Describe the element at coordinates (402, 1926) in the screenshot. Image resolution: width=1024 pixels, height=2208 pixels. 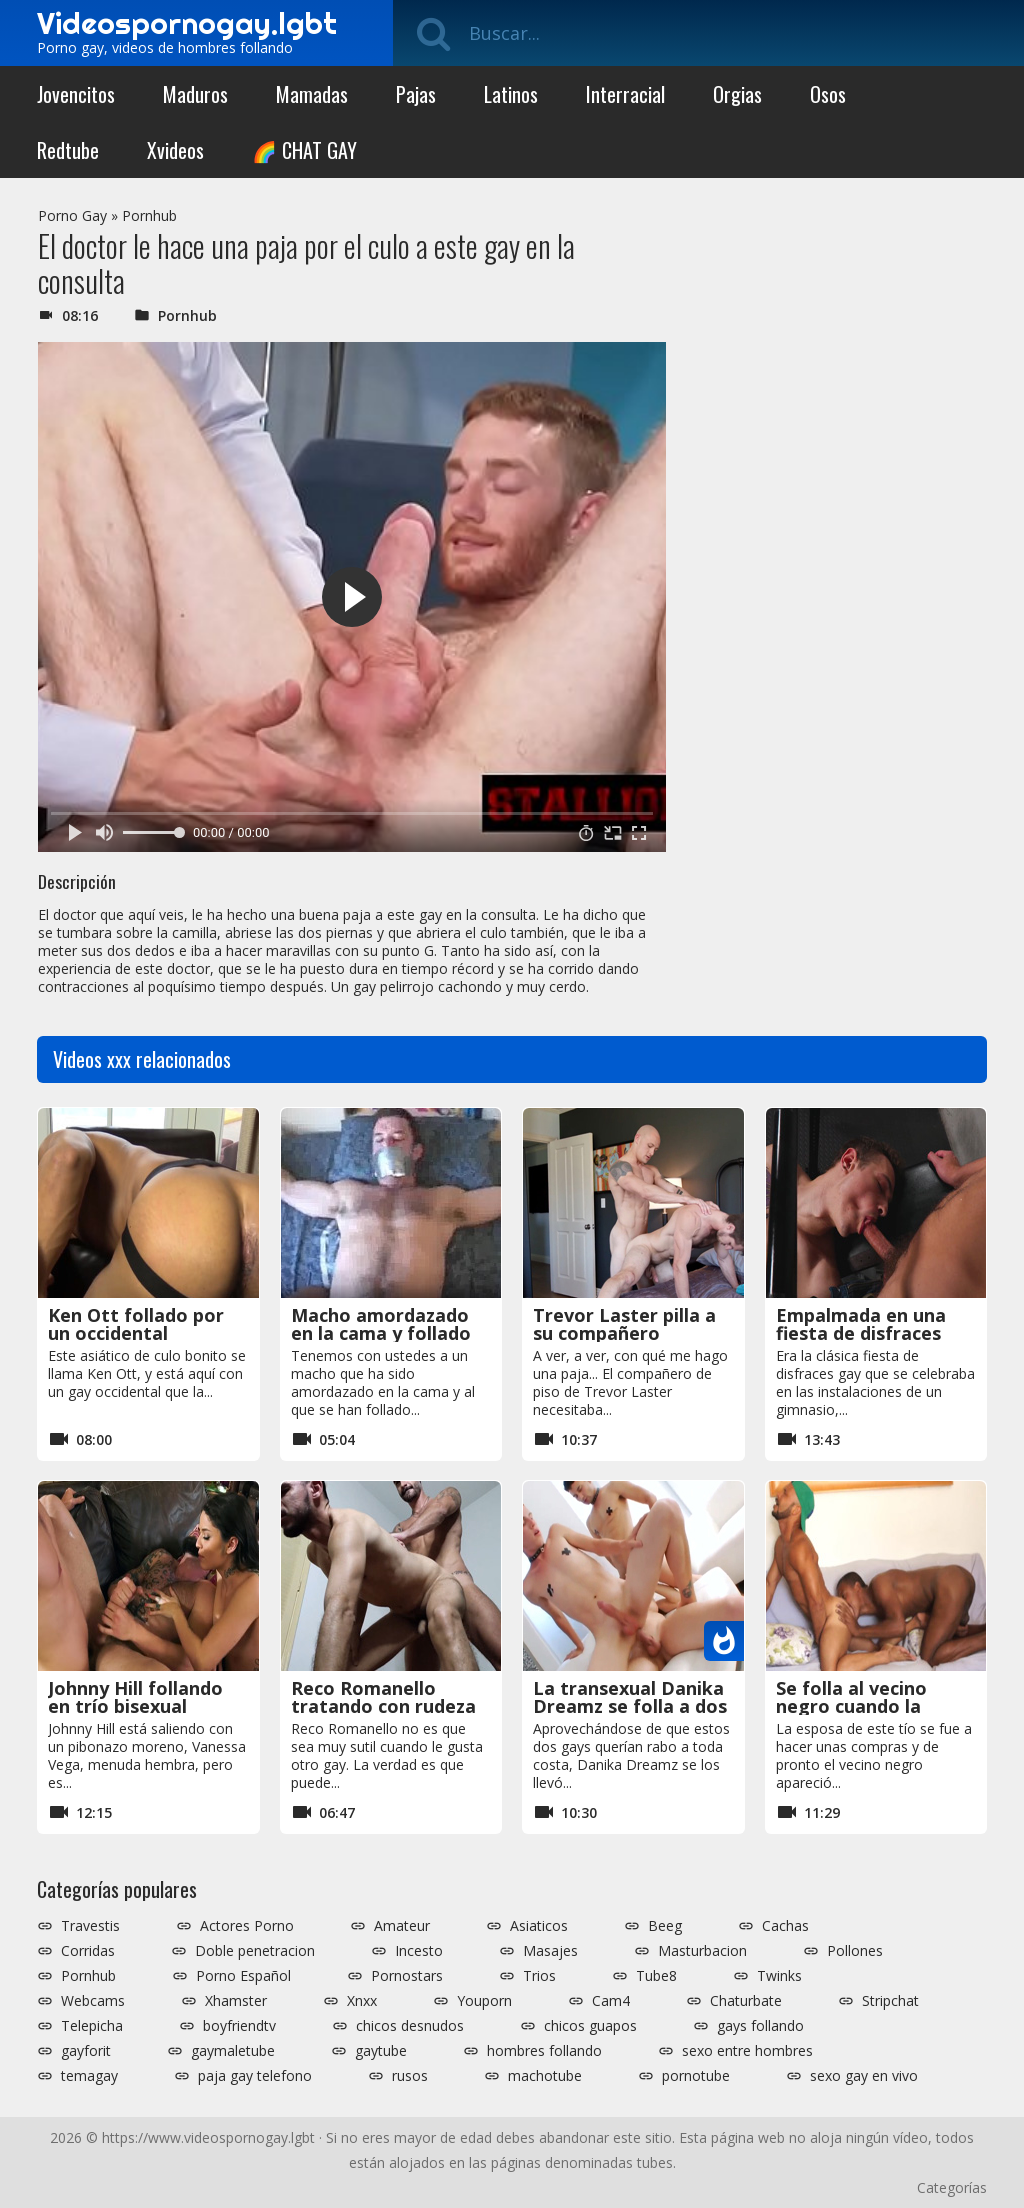
I see `Amateur` at that location.